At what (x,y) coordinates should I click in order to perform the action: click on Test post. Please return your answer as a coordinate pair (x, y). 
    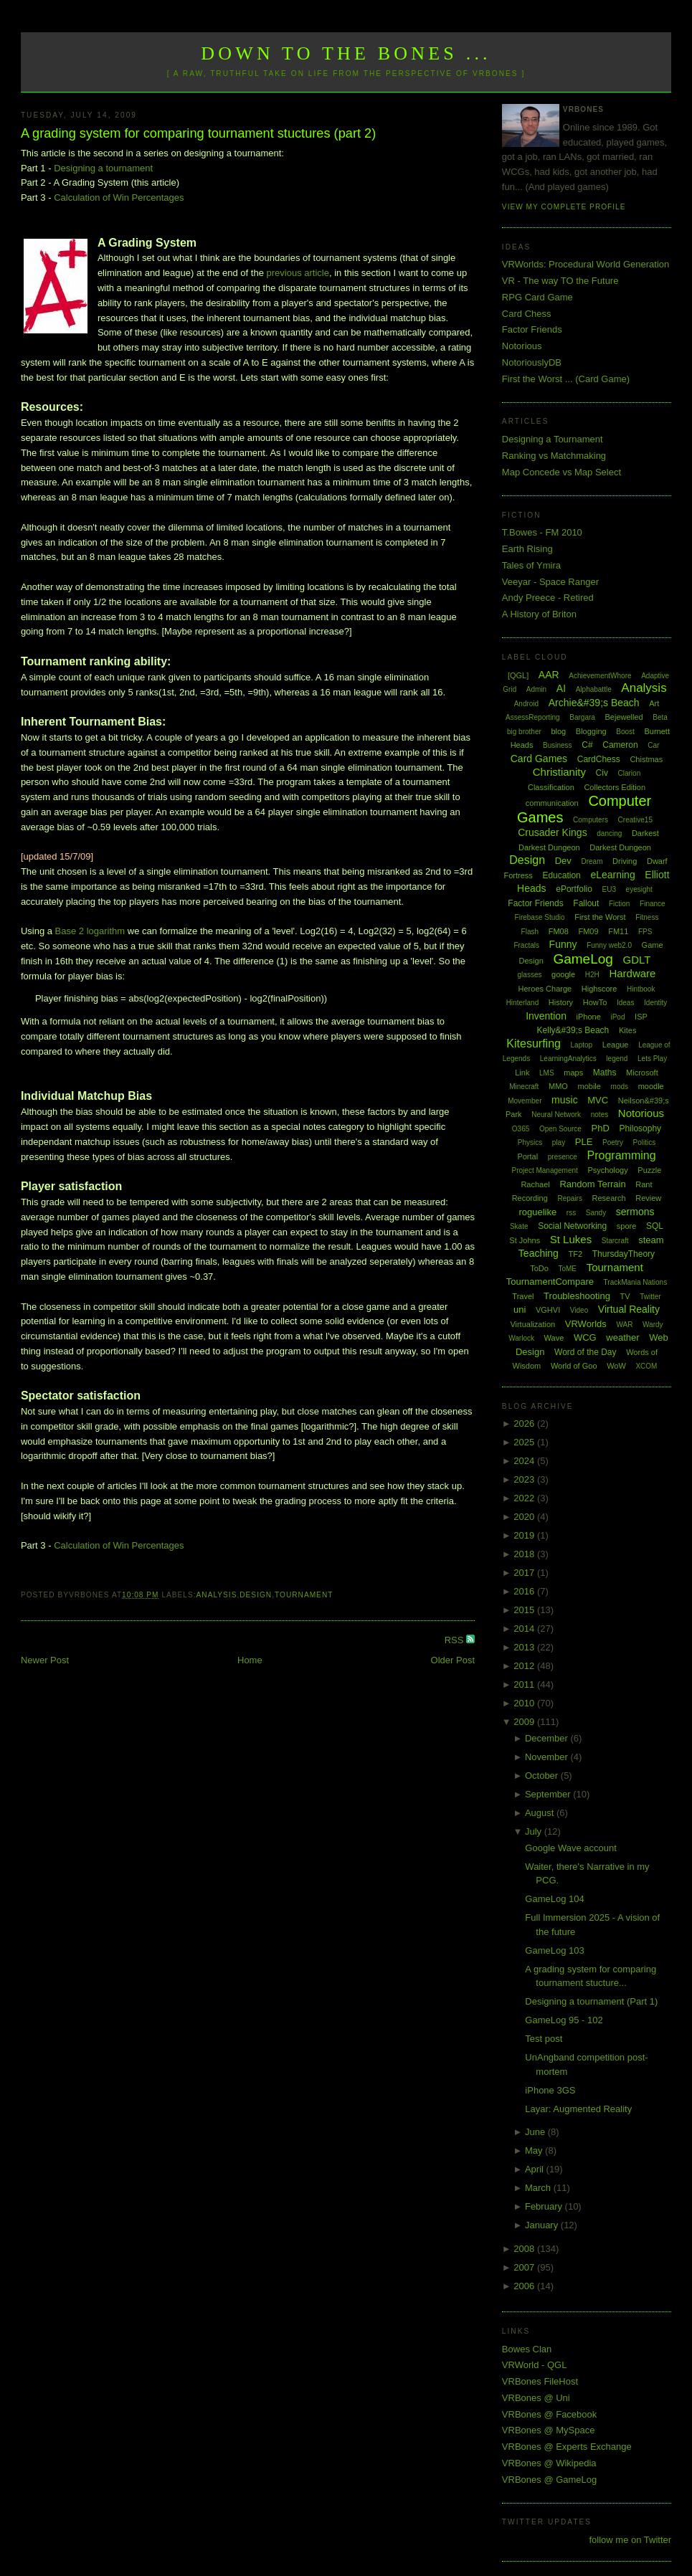
    Looking at the image, I should click on (543, 2038).